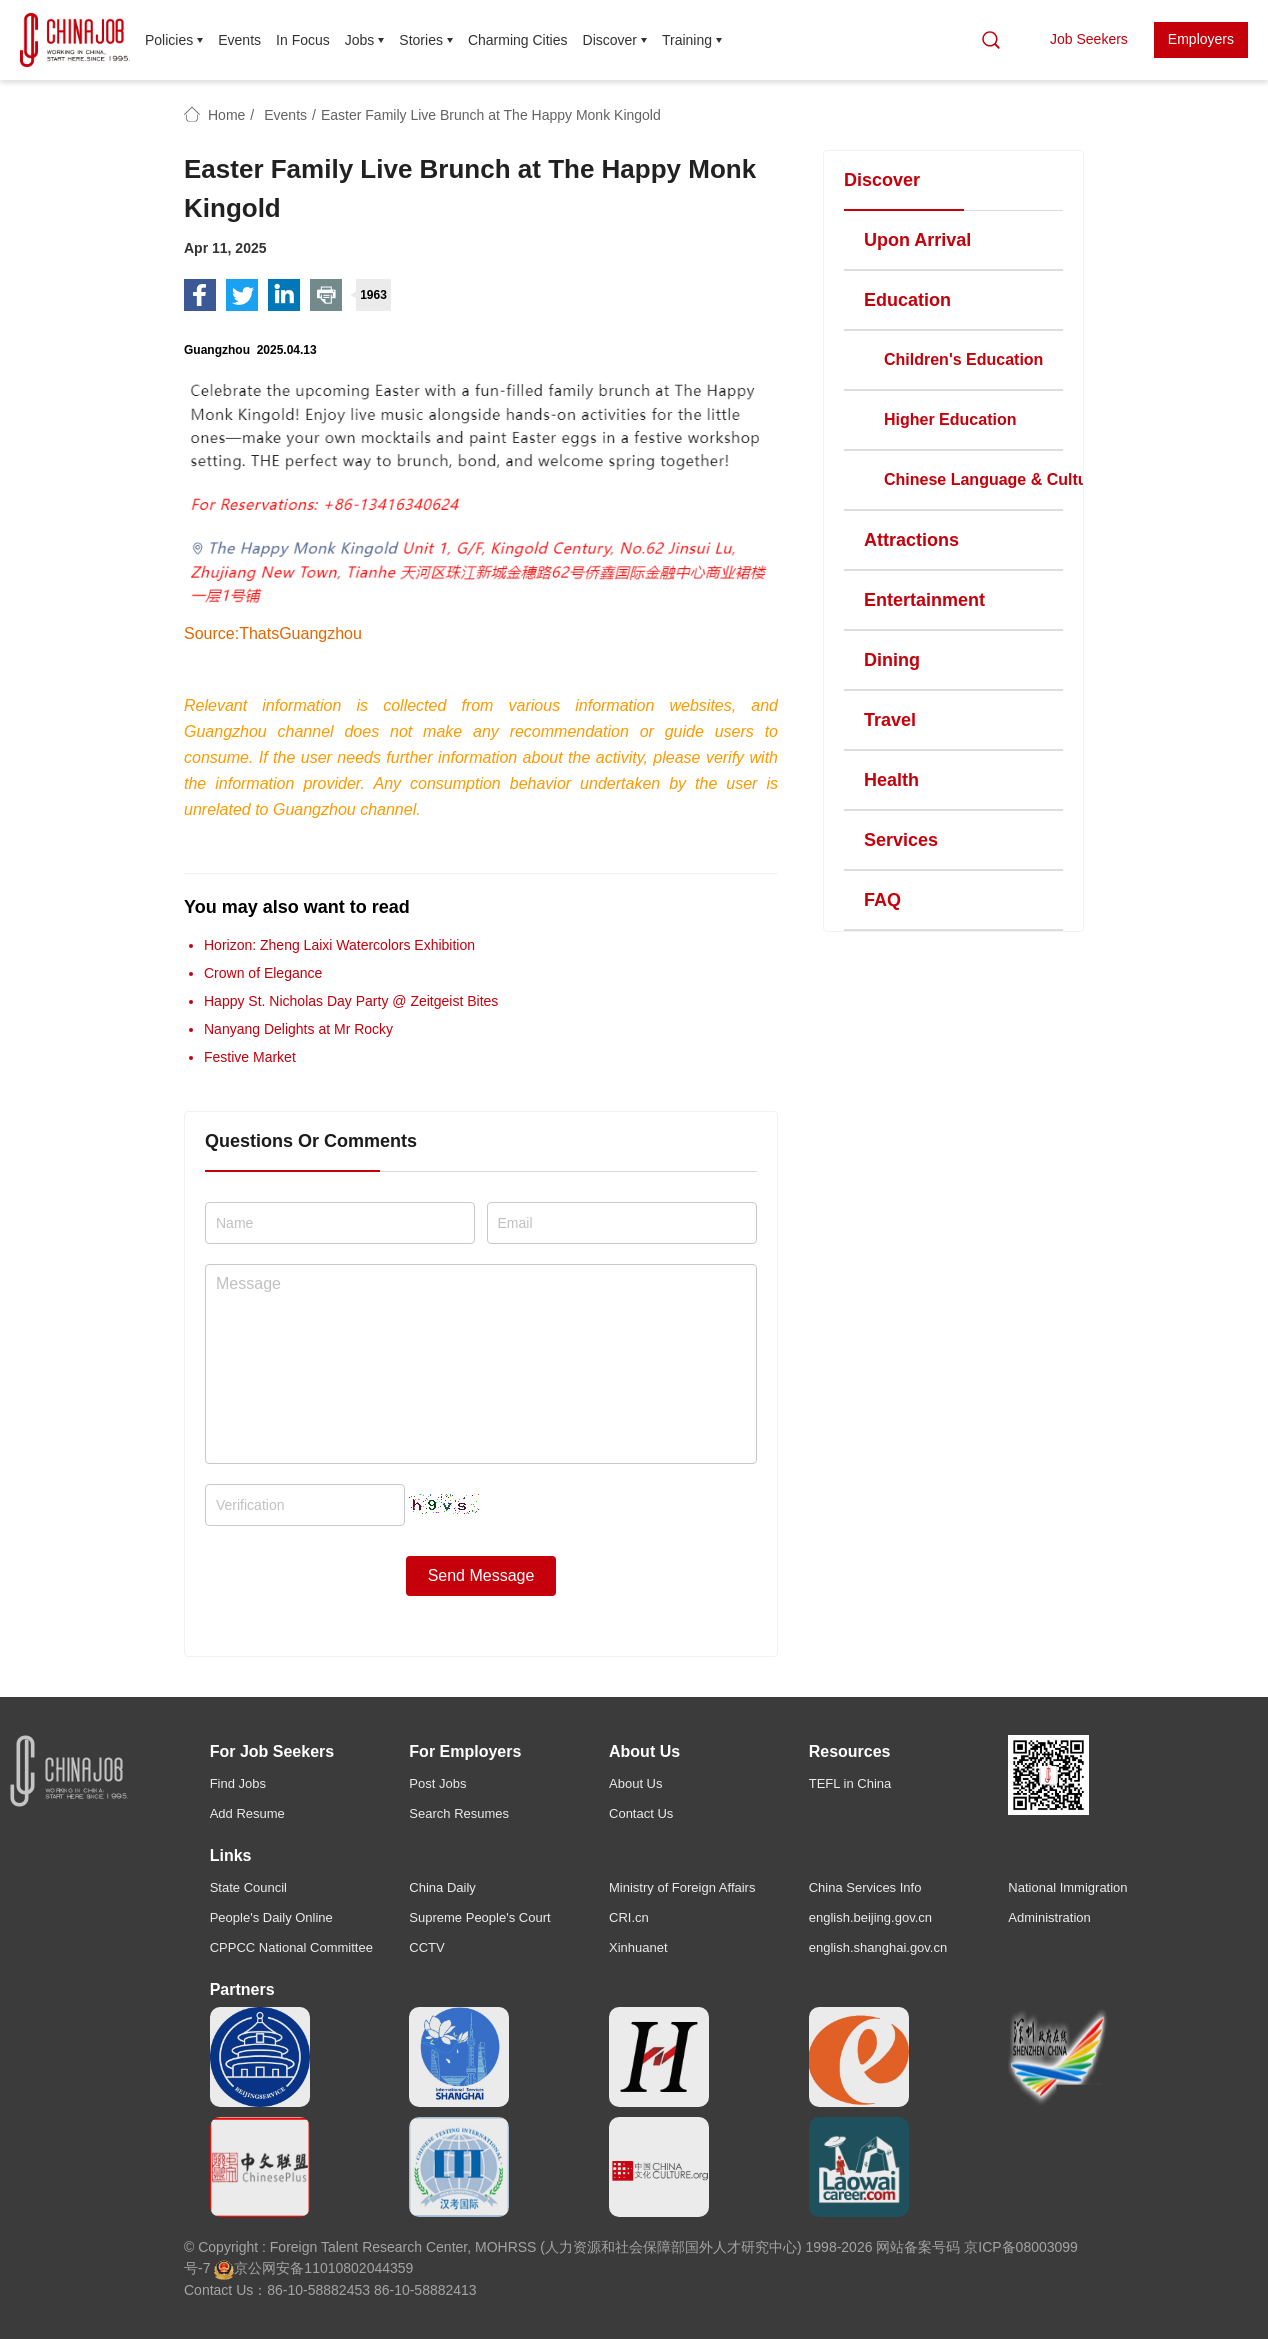 The height and width of the screenshot is (2339, 1268). I want to click on Job Seekers, so click(1089, 39).